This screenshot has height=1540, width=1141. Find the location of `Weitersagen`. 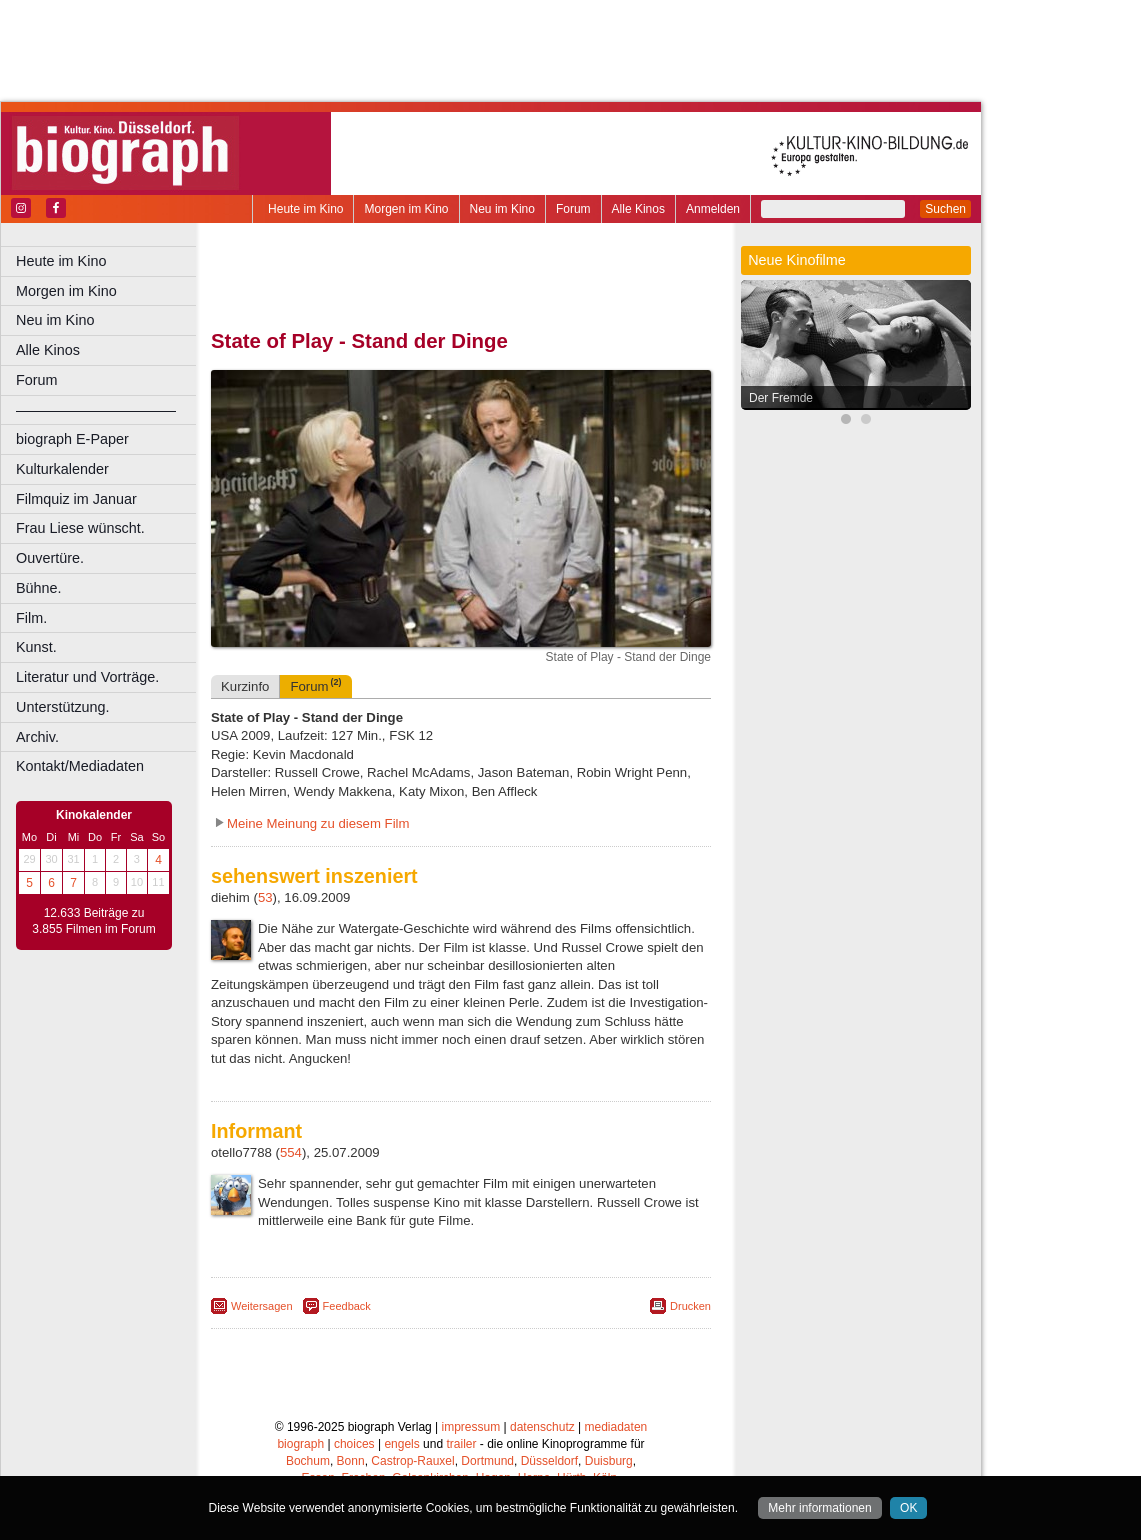

Weitersagen is located at coordinates (262, 1306).